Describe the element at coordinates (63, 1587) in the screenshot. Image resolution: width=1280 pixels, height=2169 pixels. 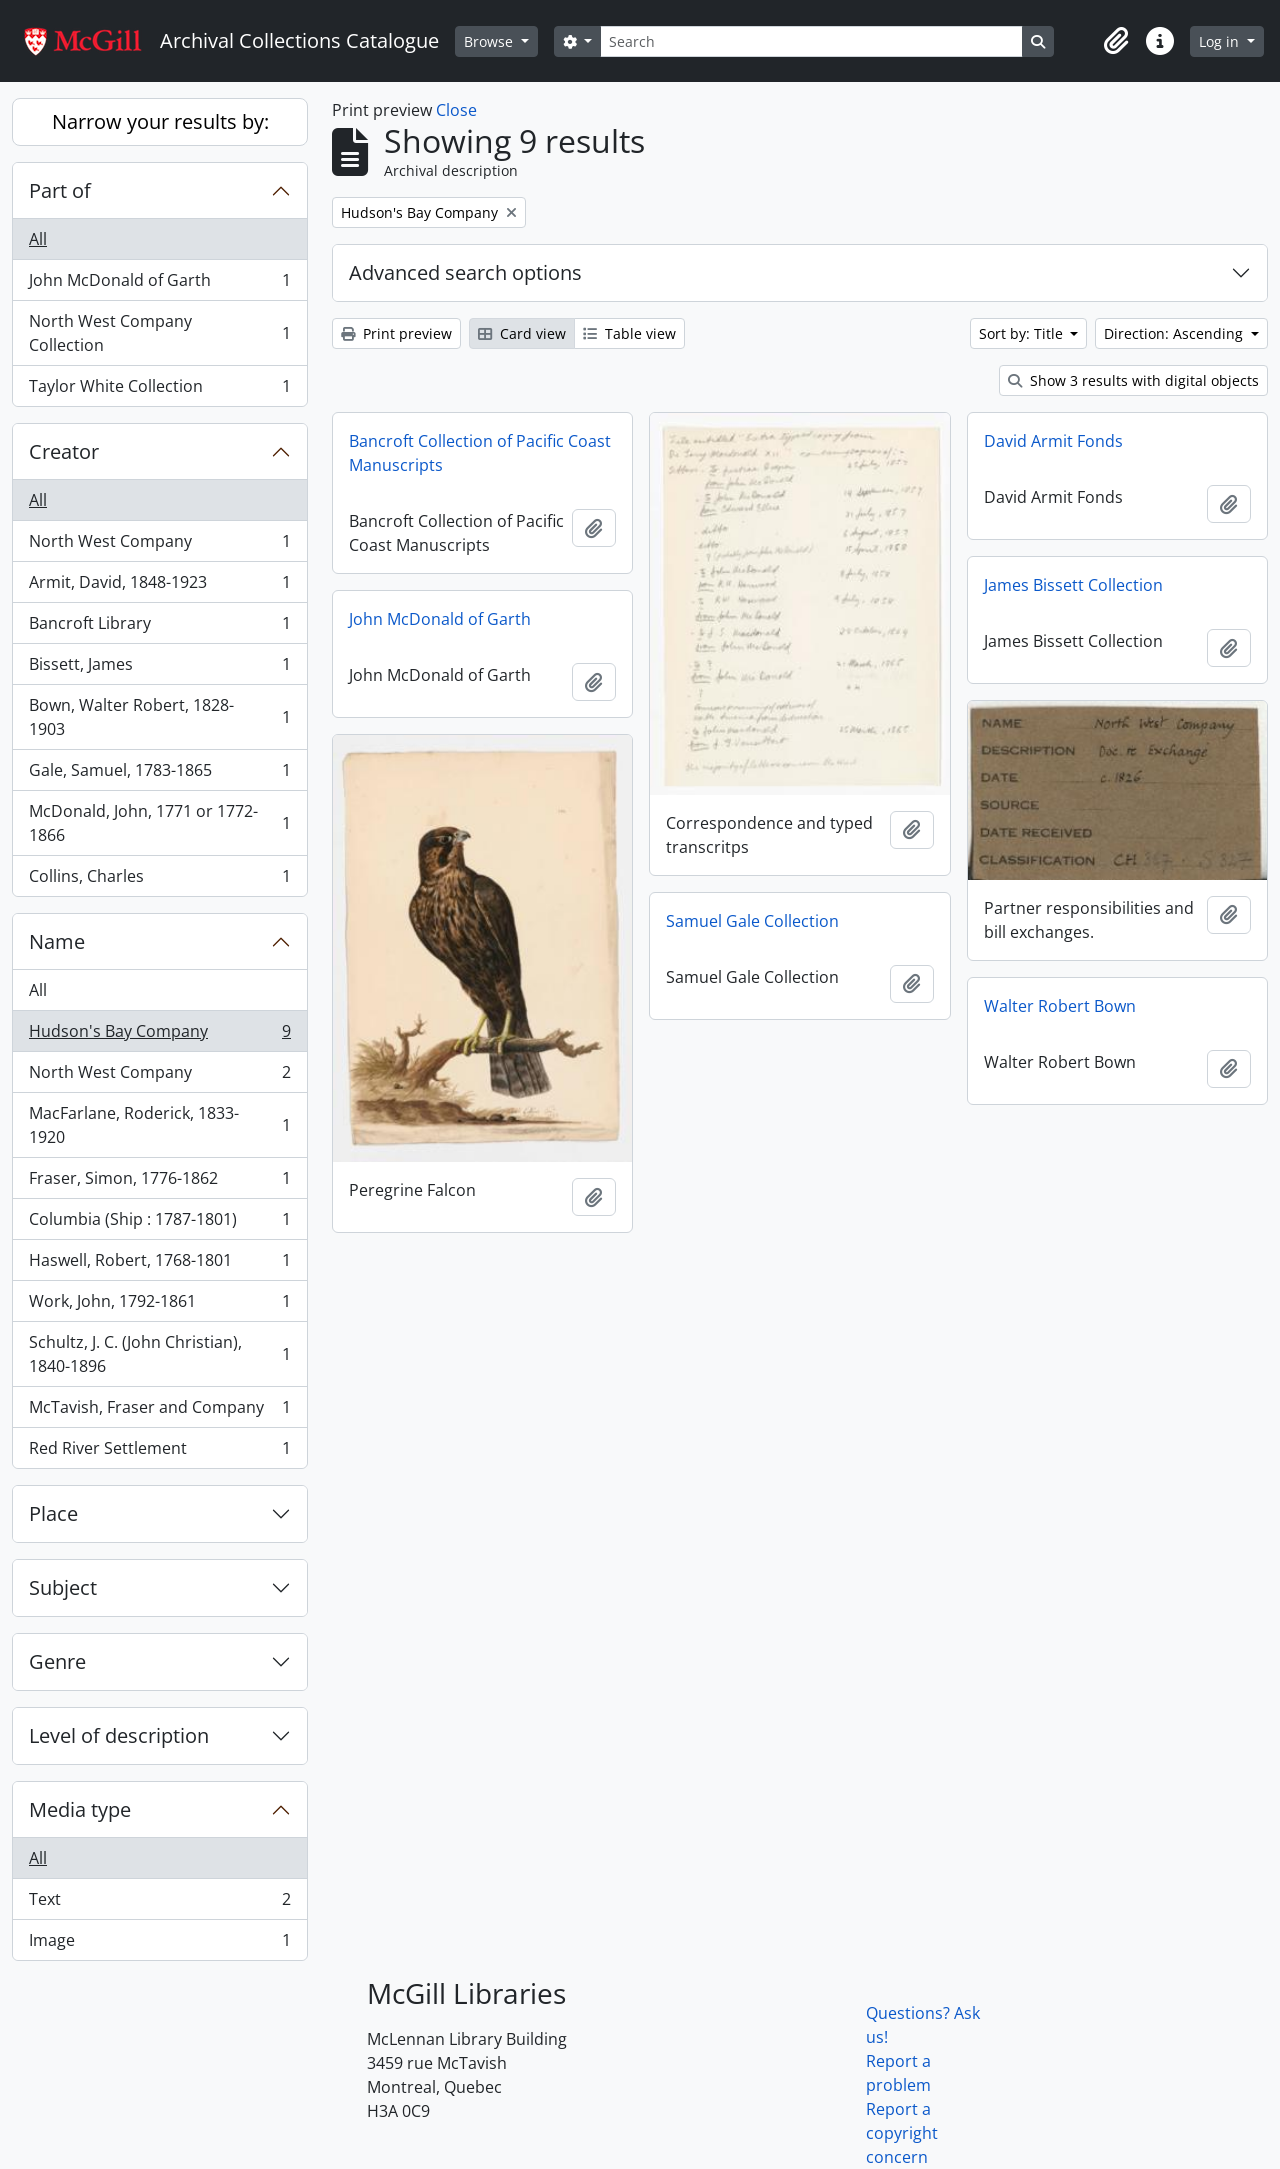
I see `Subject` at that location.